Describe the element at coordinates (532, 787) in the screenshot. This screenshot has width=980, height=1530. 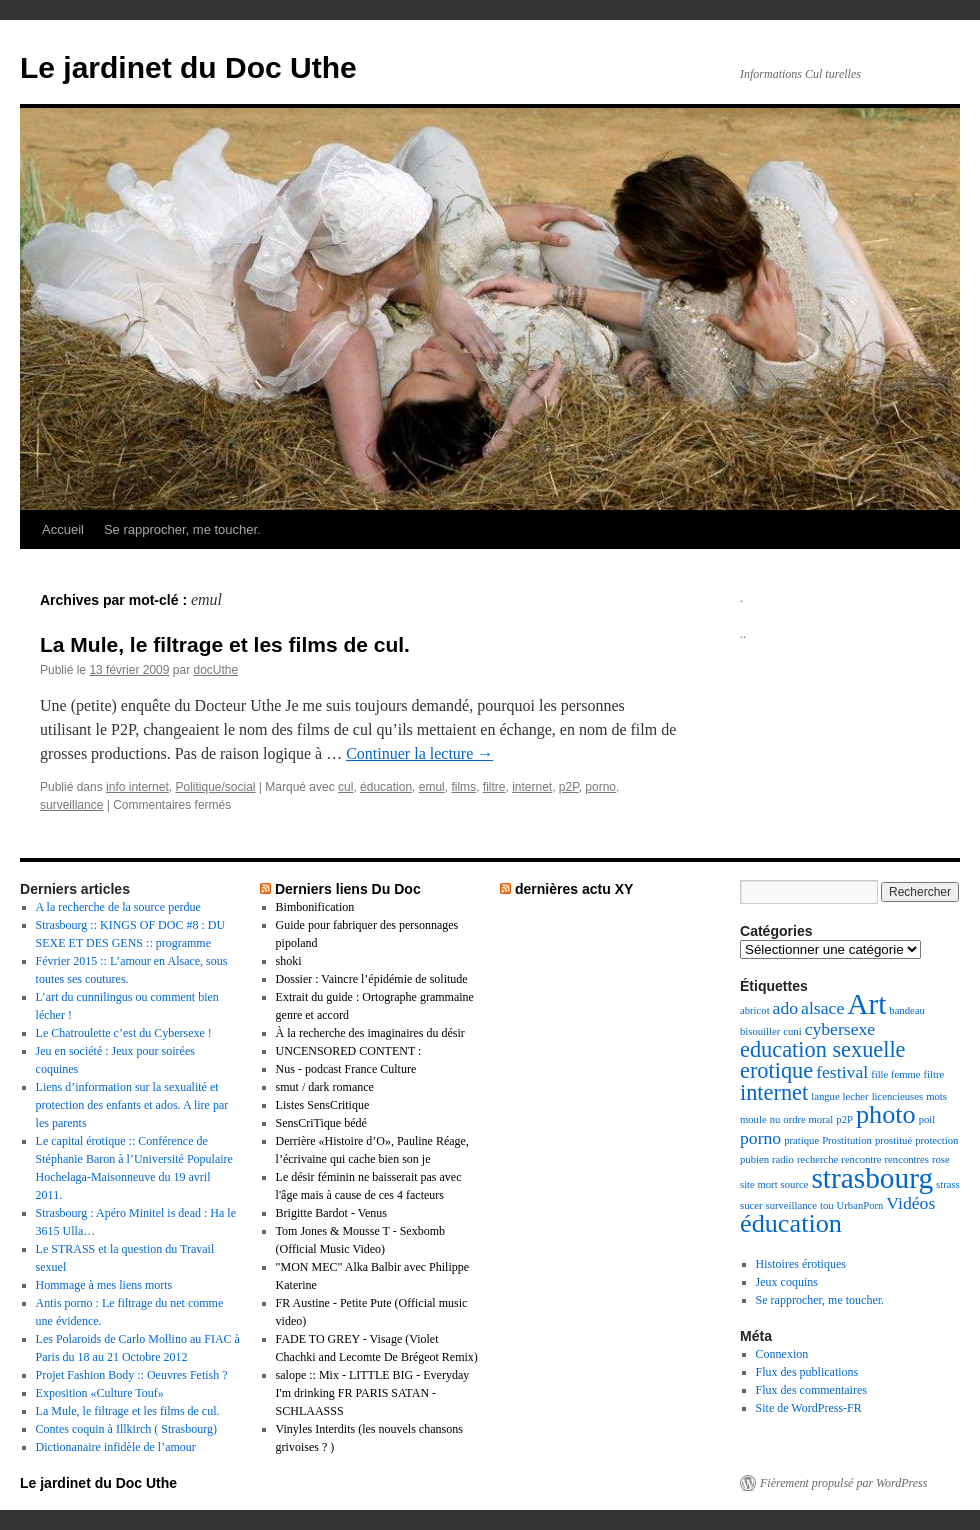
I see `internet` at that location.